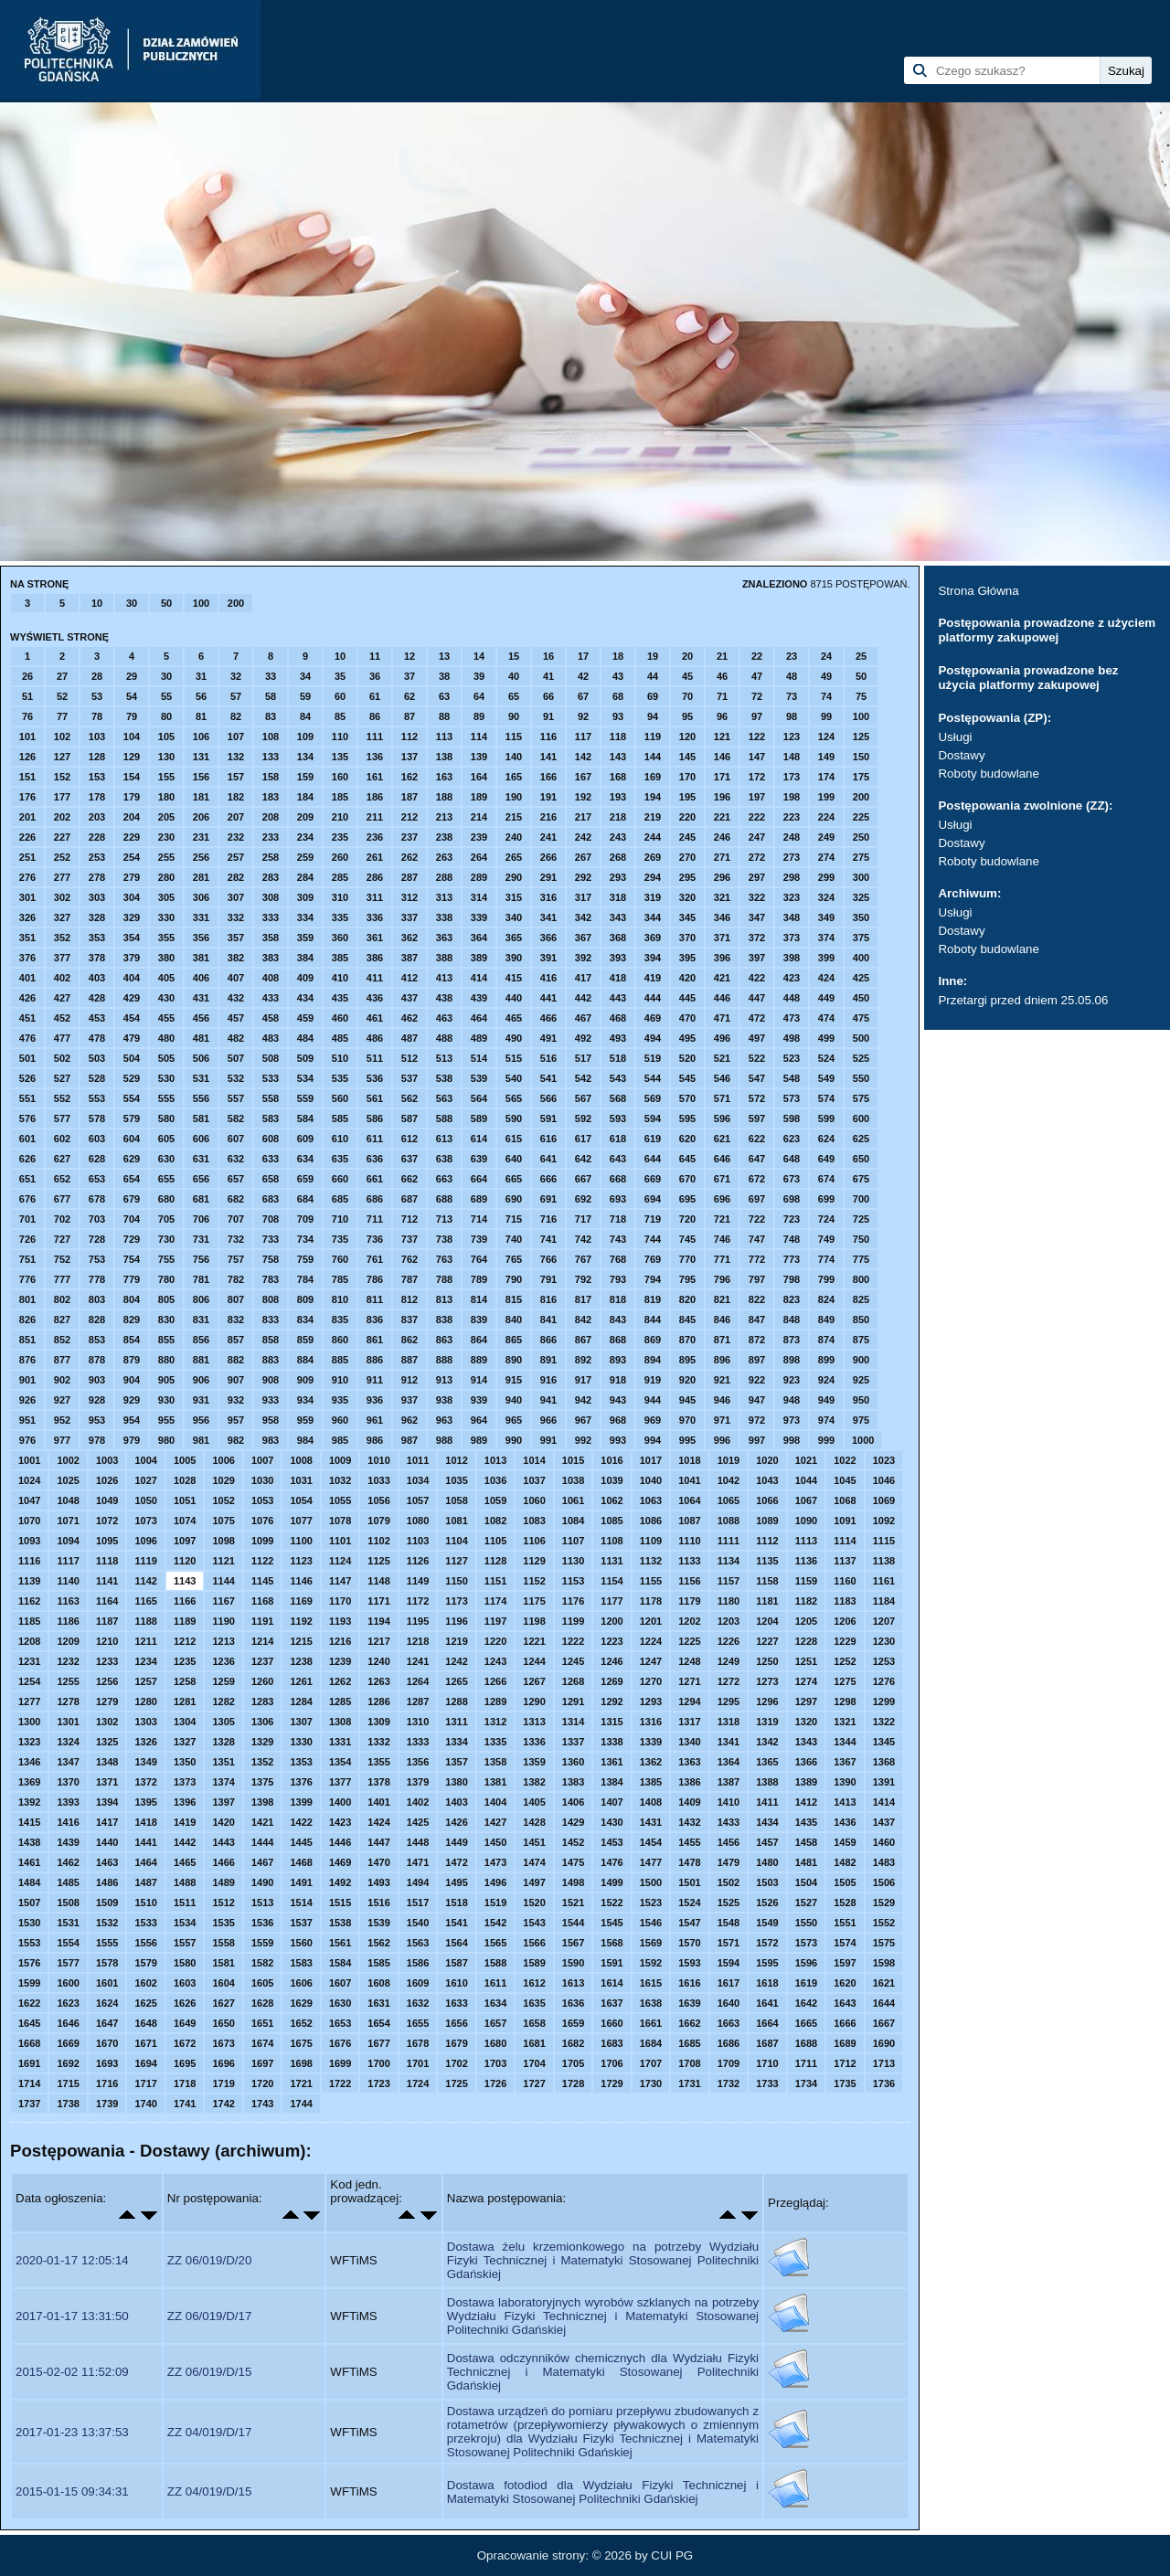 The image size is (1170, 2576). I want to click on 1185, so click(29, 1621).